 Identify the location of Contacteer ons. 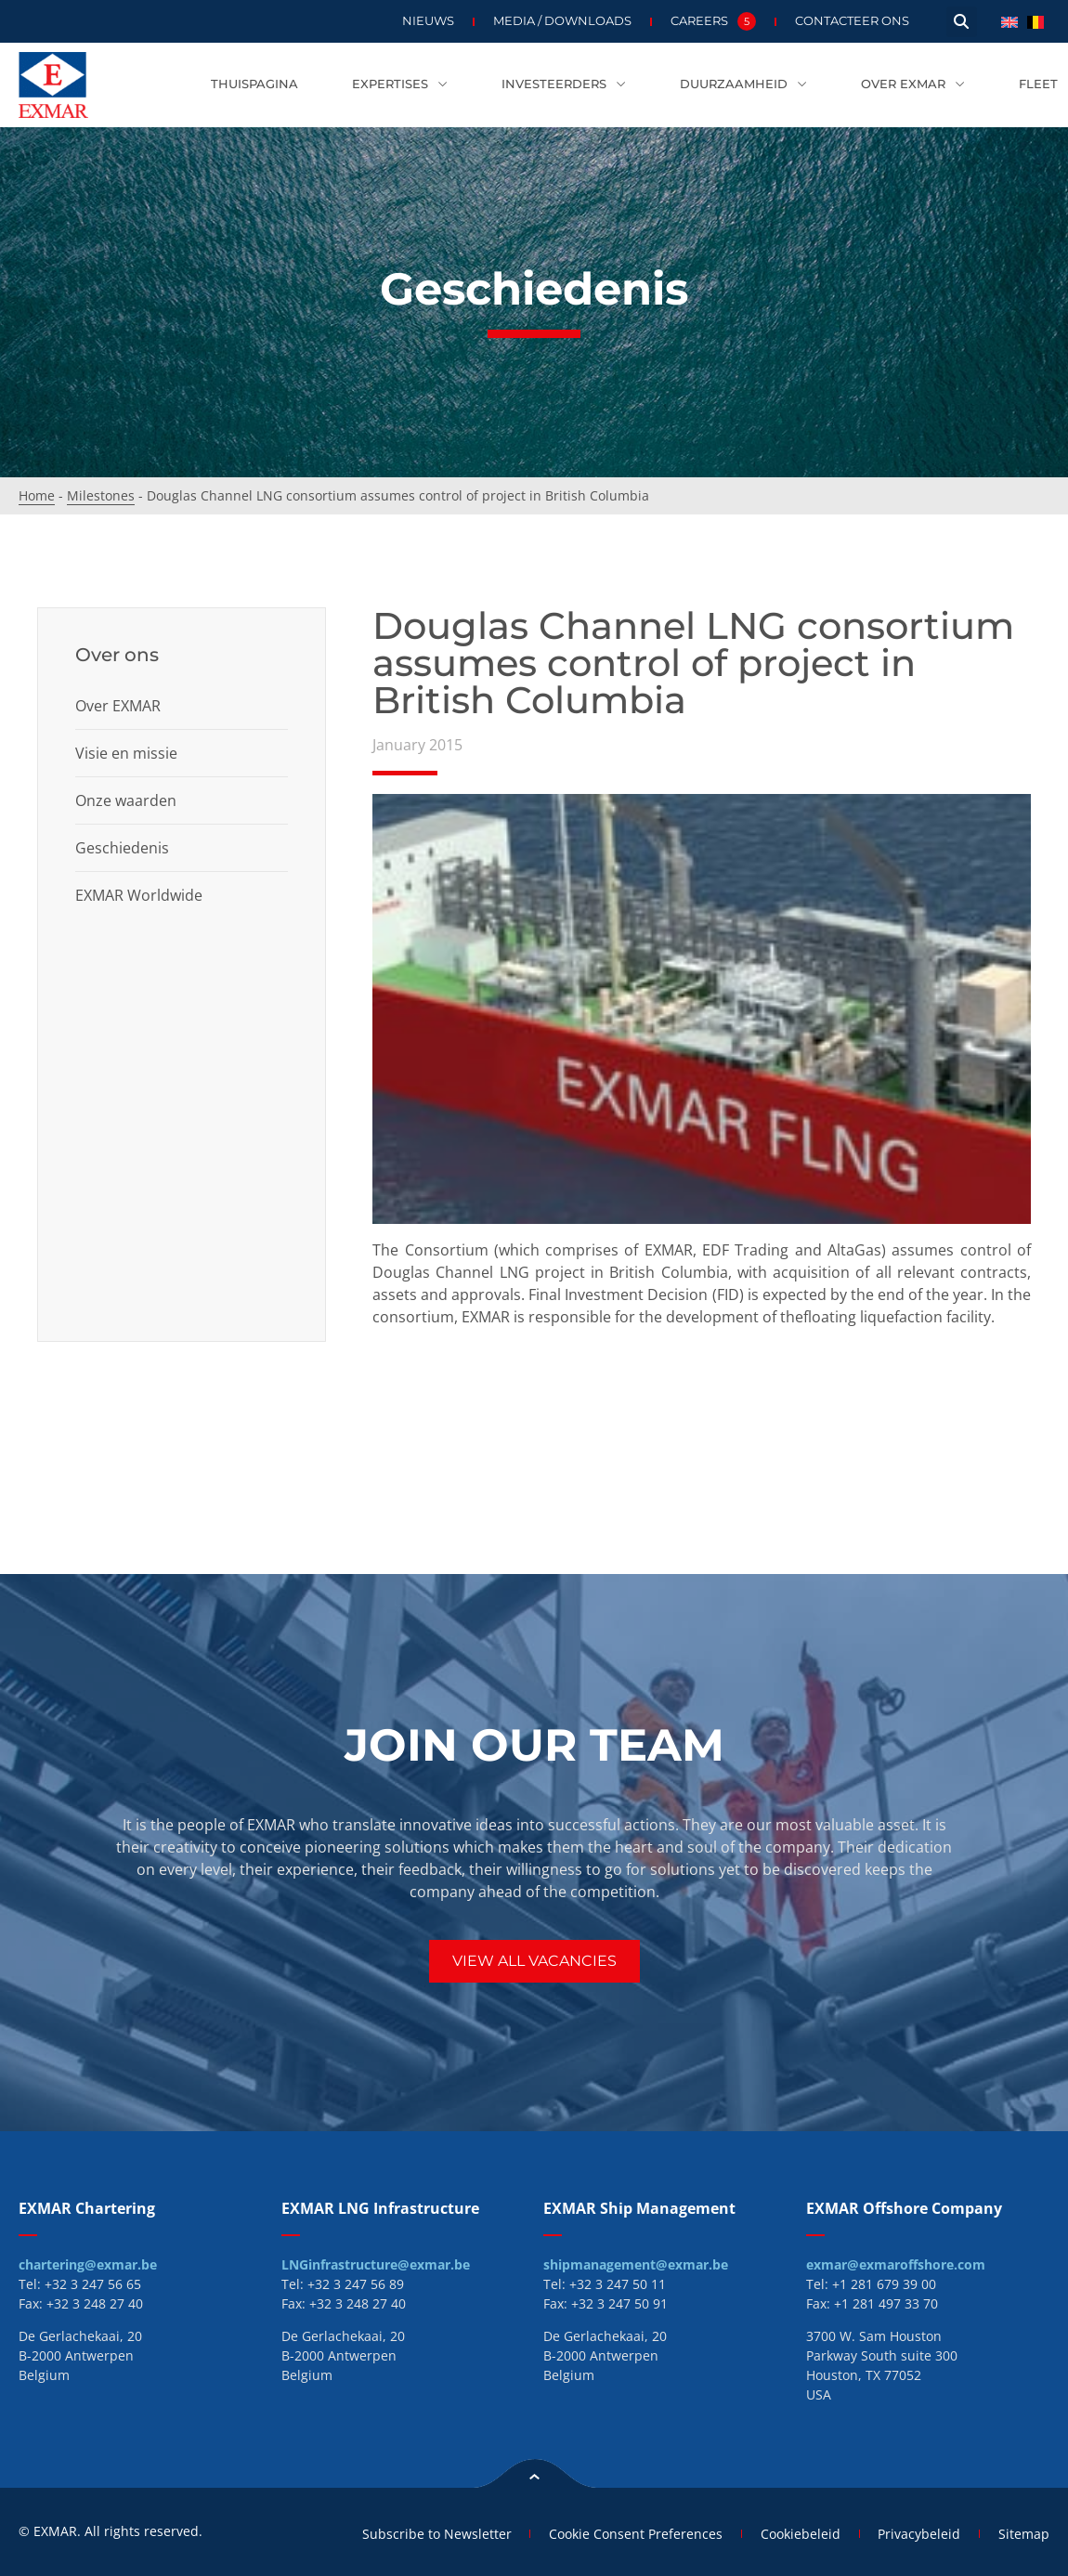
(852, 21).